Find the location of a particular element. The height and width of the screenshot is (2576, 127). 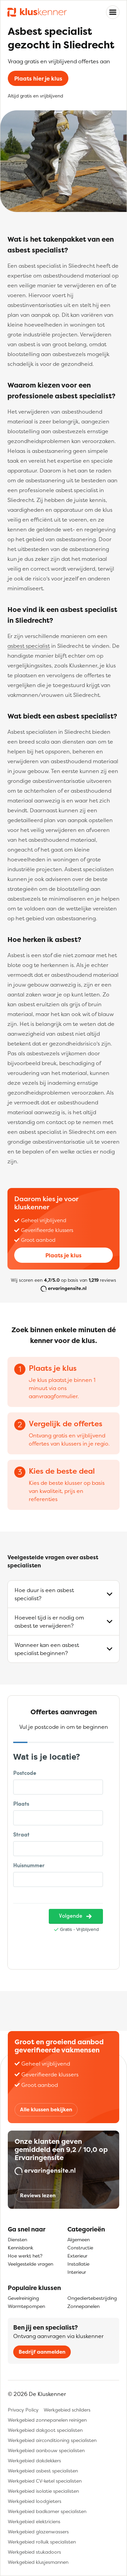

Hoe werkt het? is located at coordinates (25, 2255).